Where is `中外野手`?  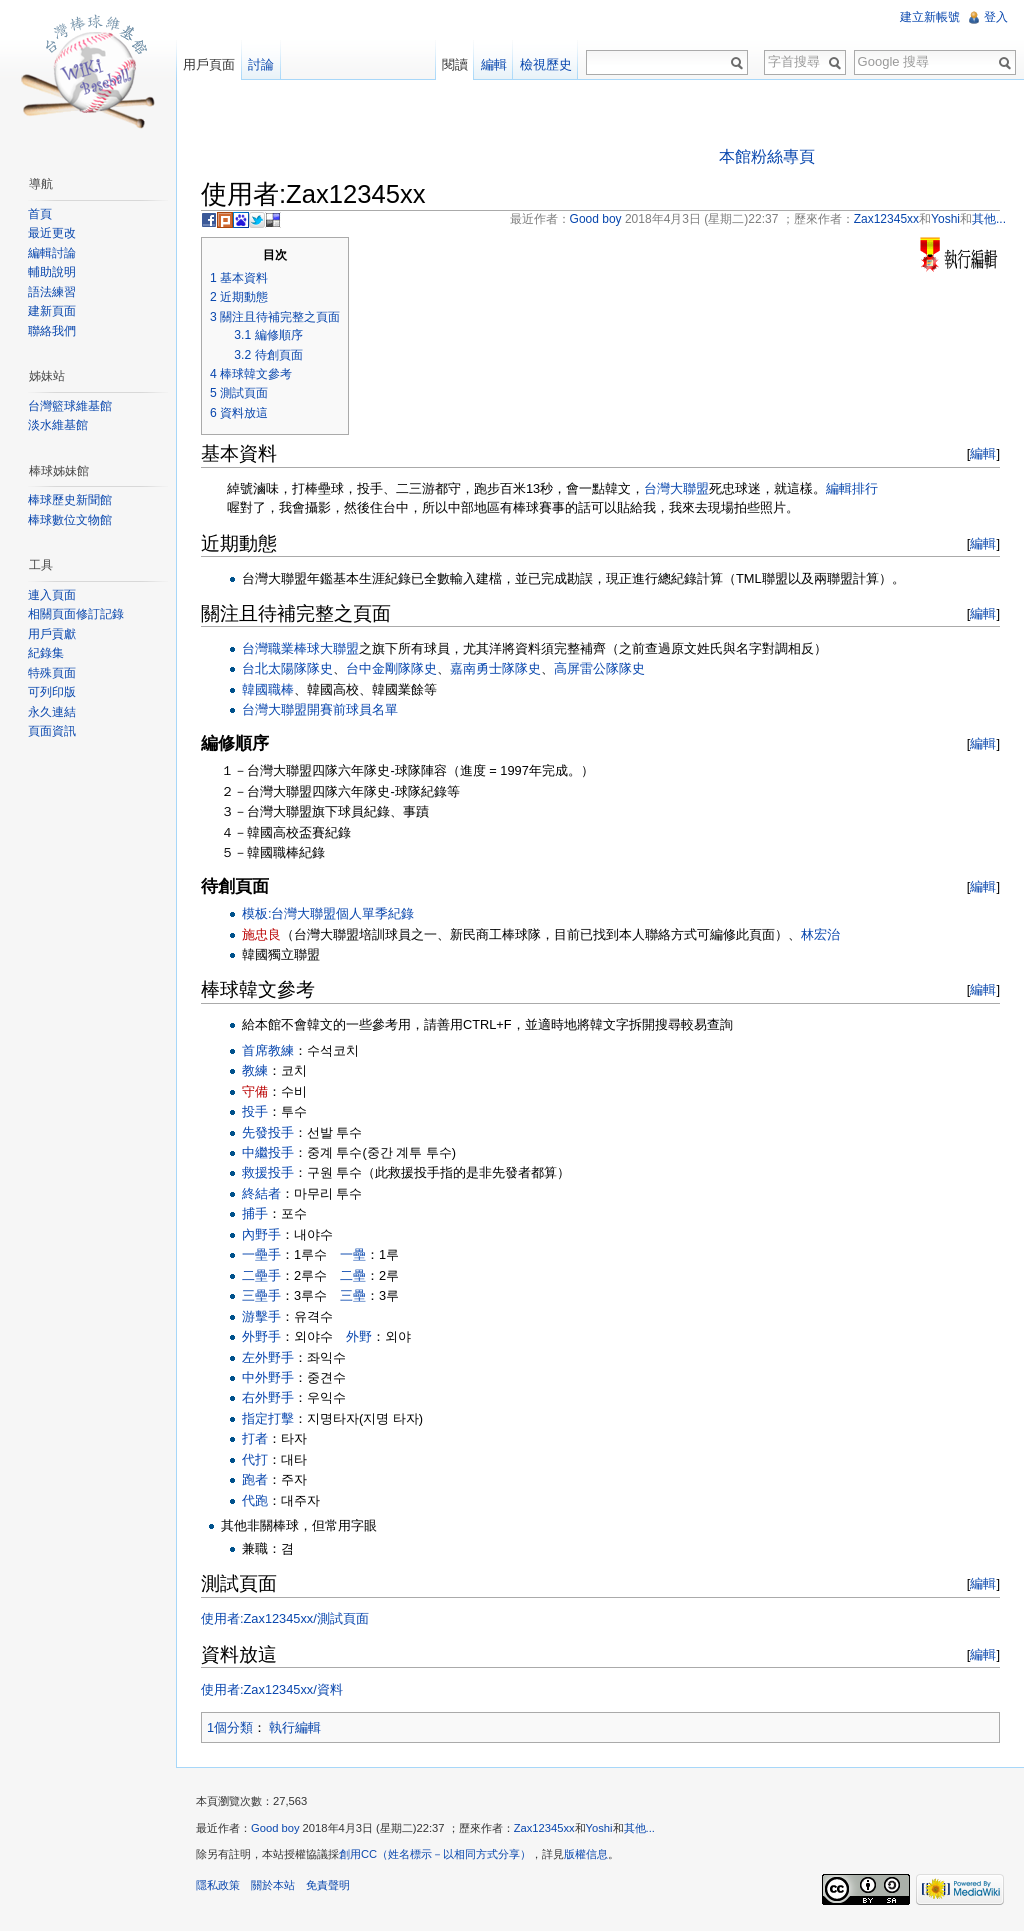
中外野手 is located at coordinates (268, 1377).